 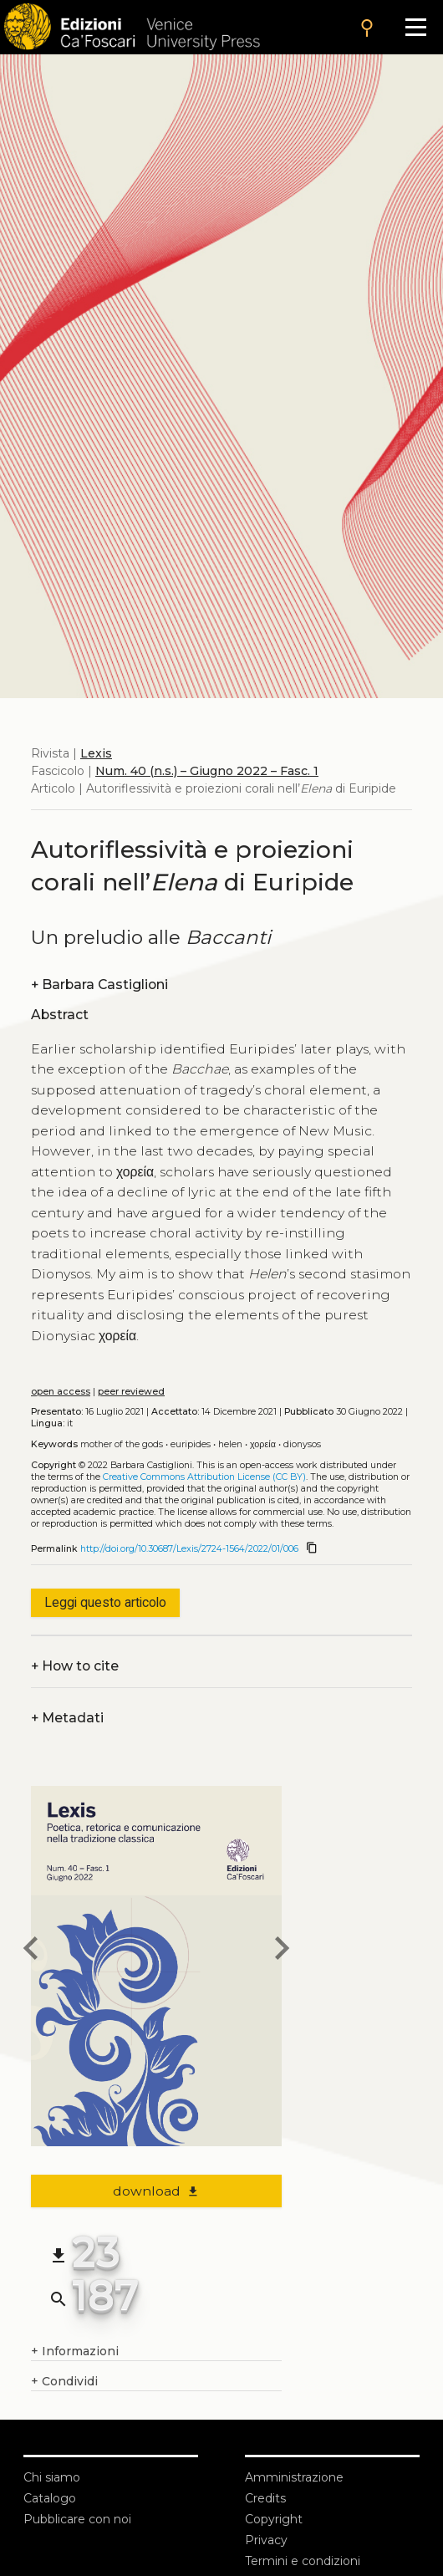 I want to click on Euripides, so click(x=191, y=1444).